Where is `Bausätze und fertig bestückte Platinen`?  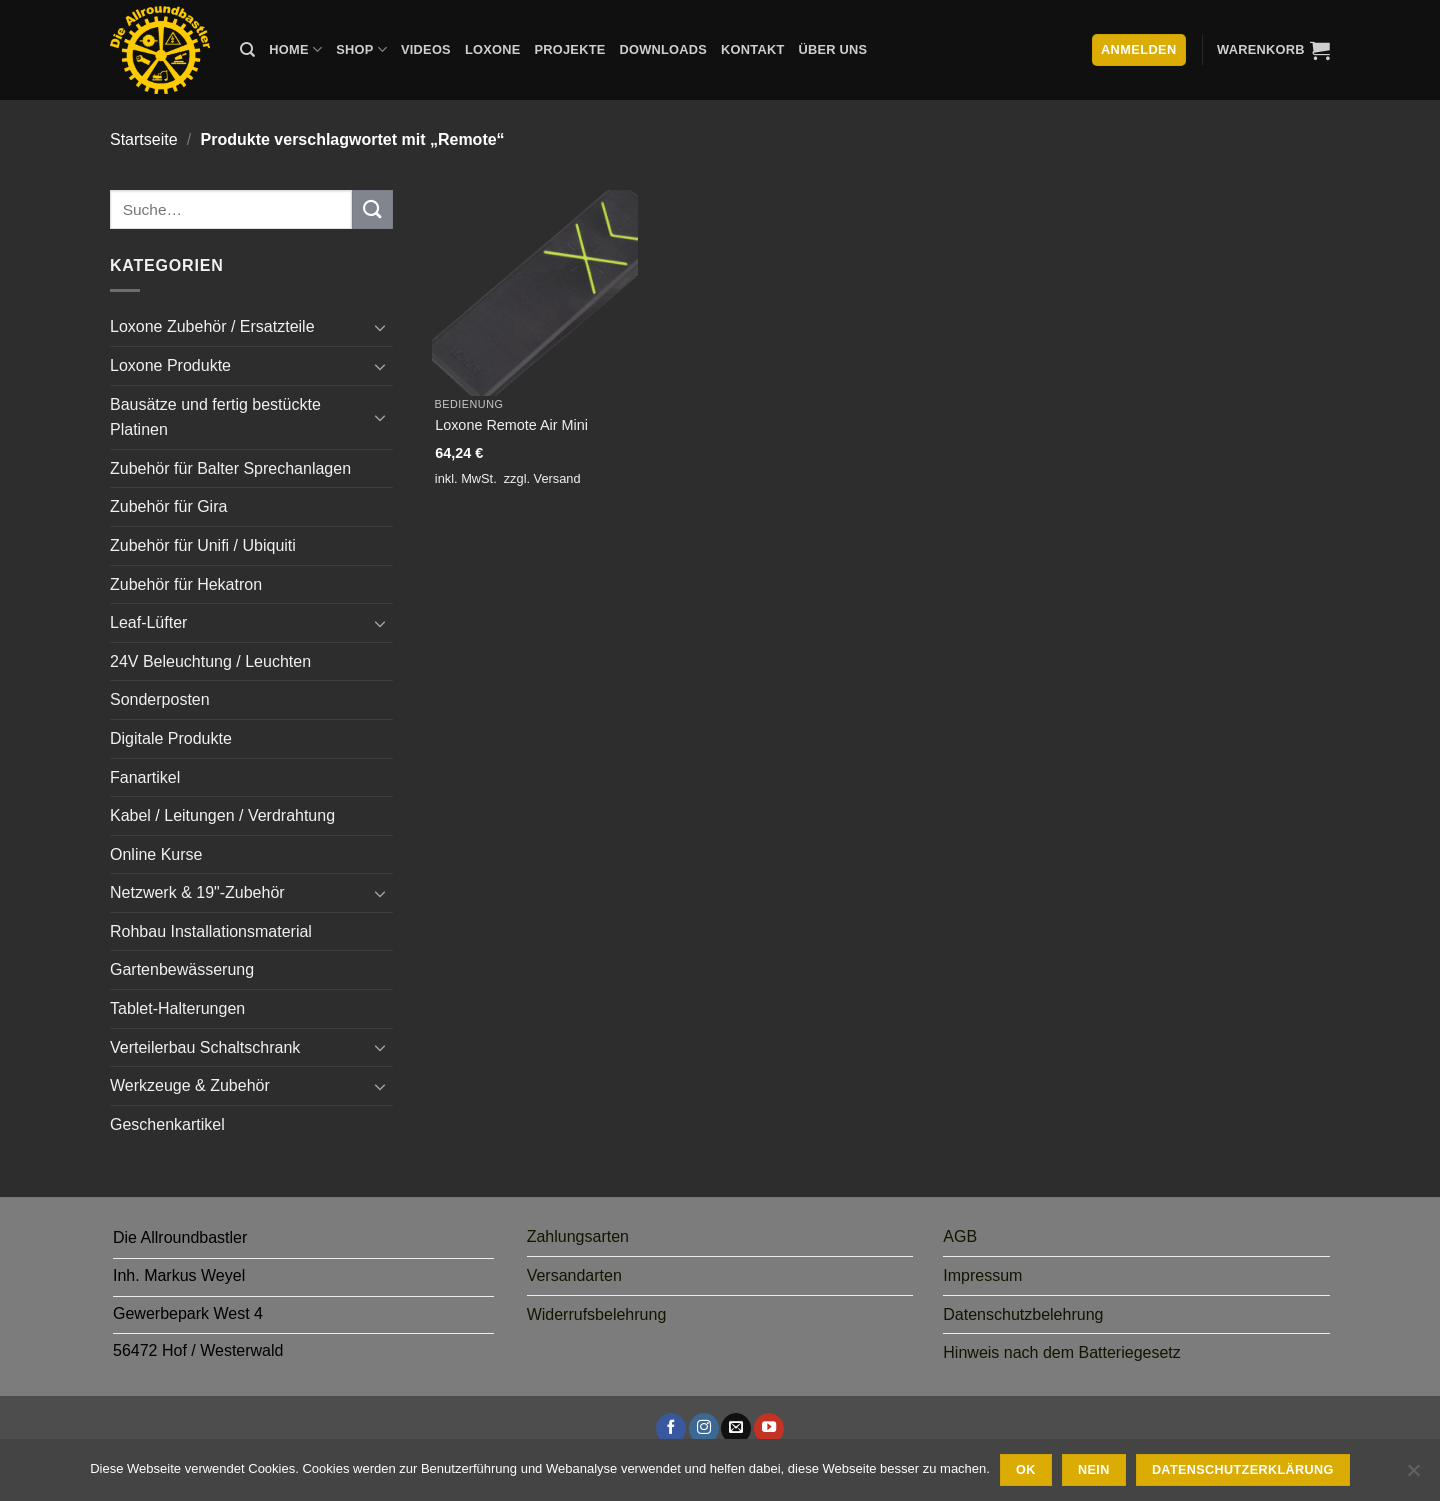
Bausätze und fertig bestückte Platinen is located at coordinates (215, 417).